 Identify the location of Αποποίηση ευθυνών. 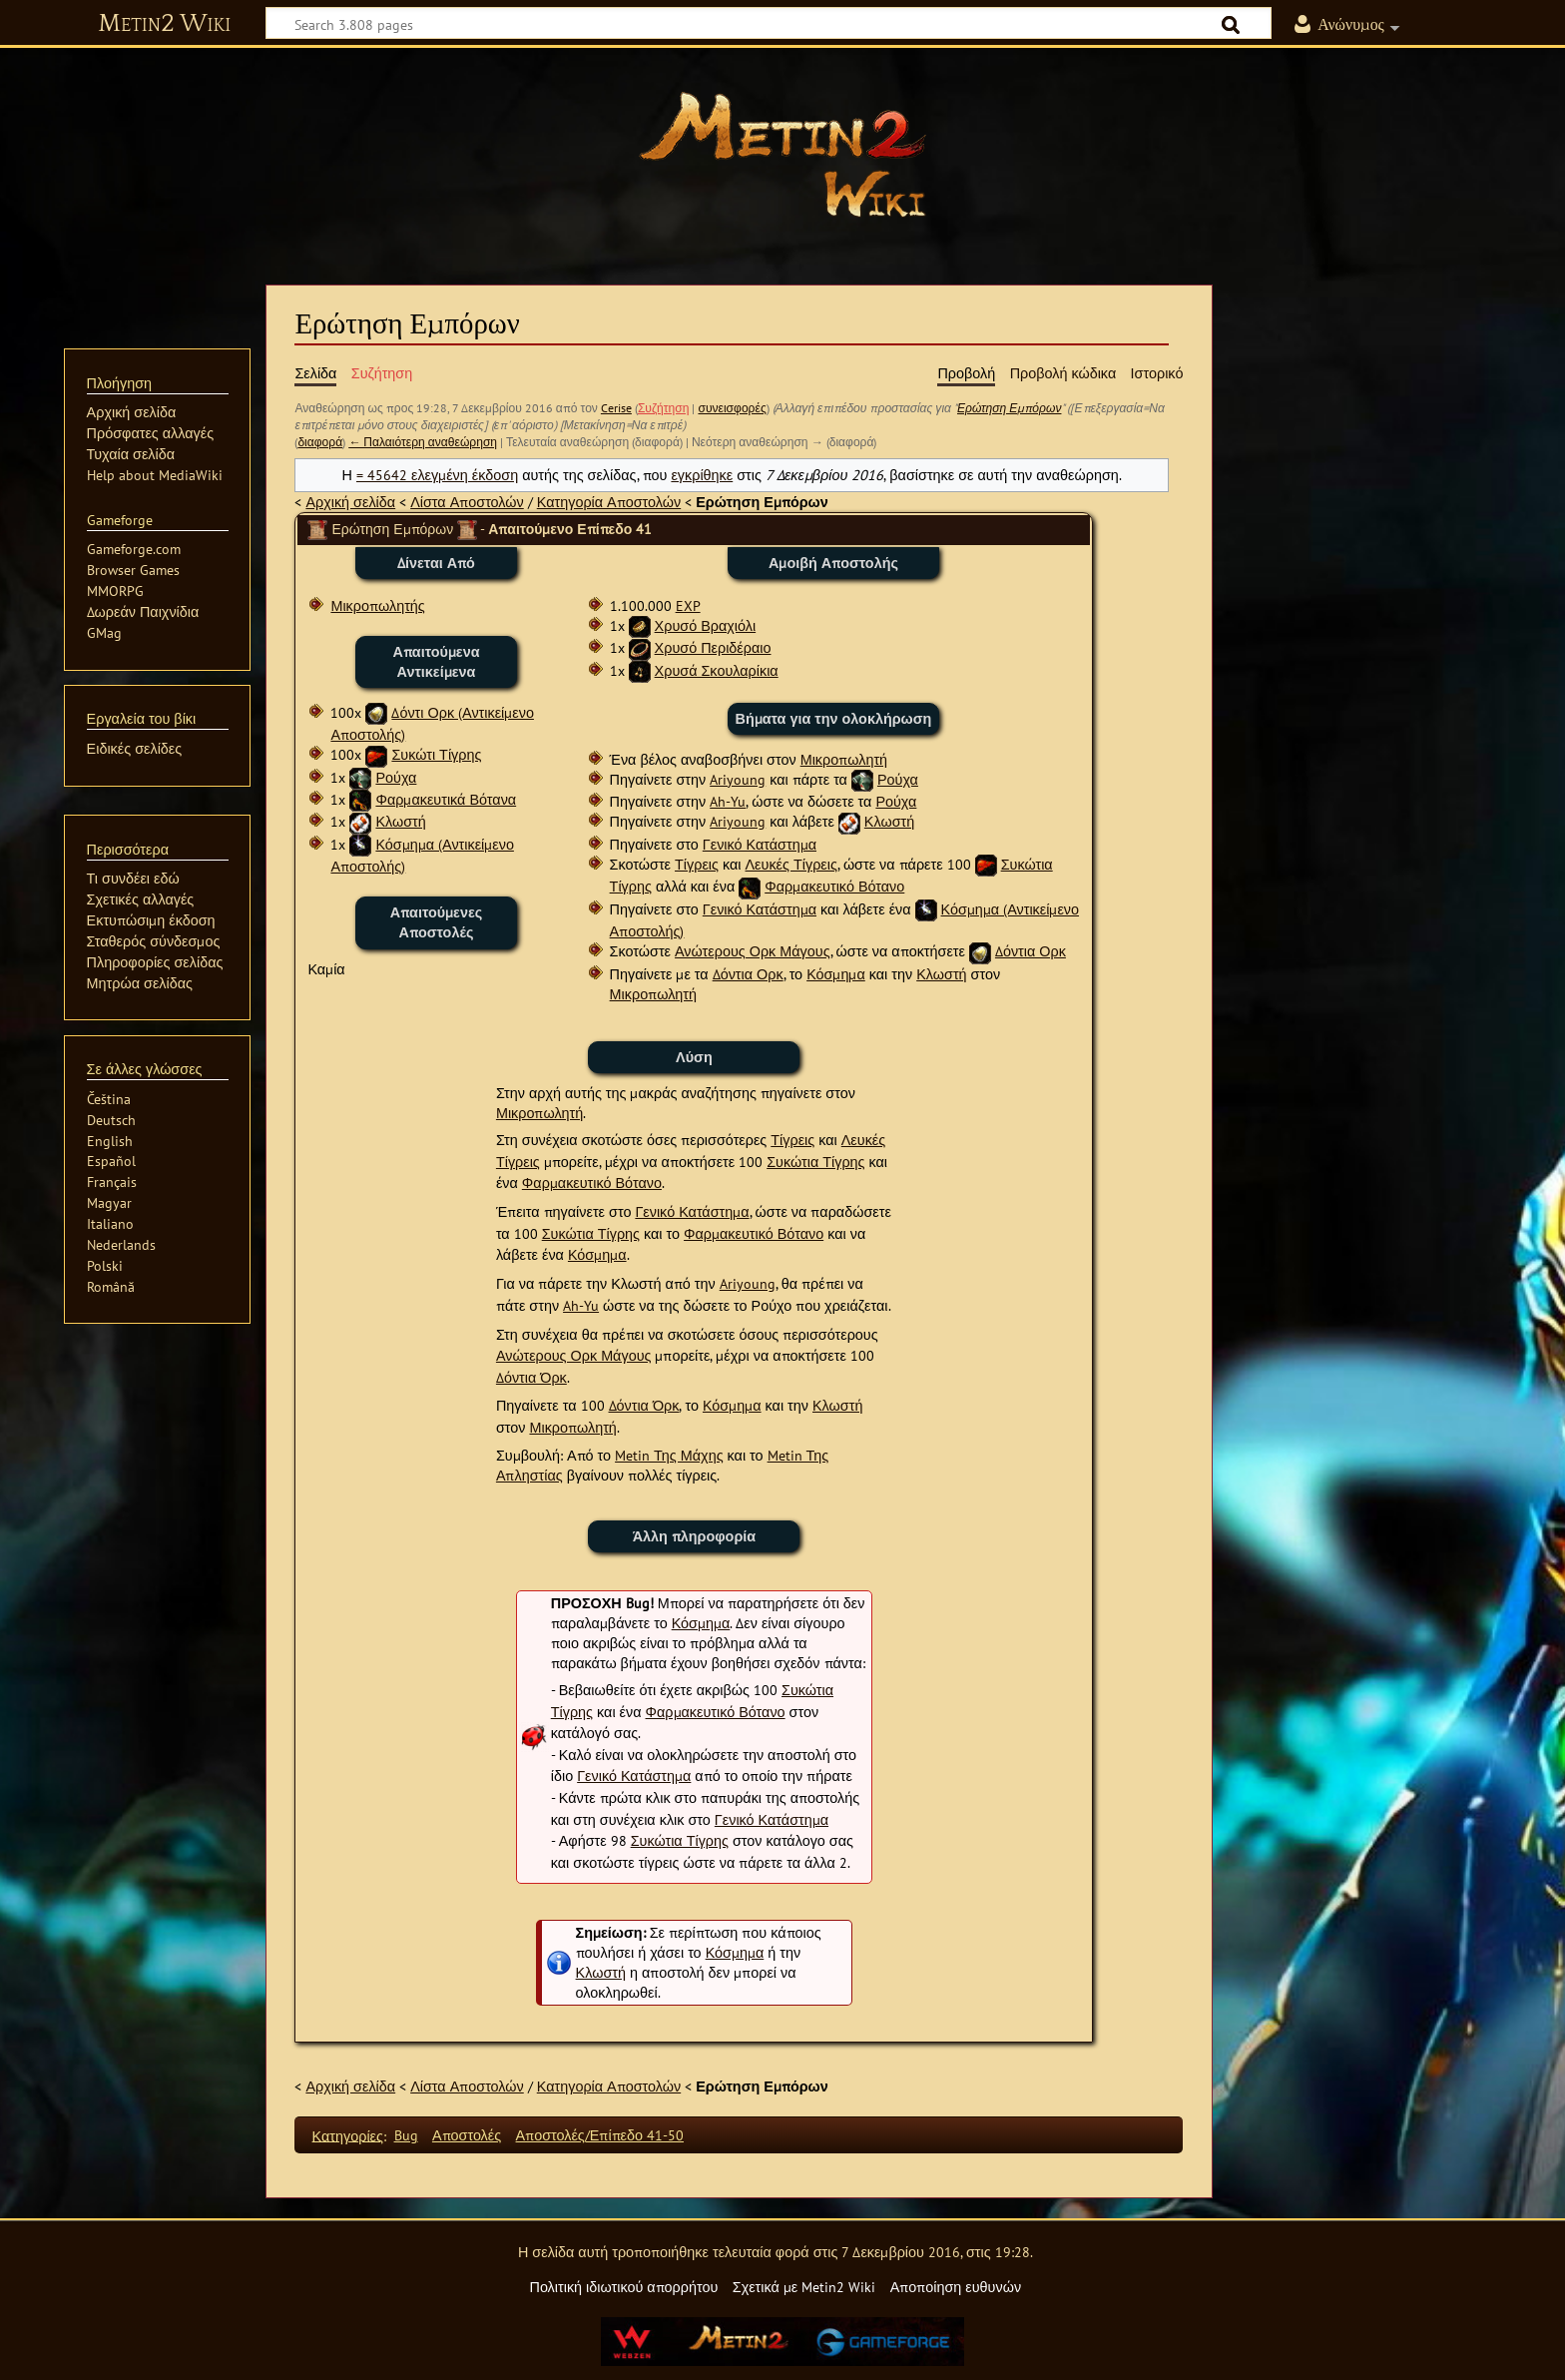
(955, 2286).